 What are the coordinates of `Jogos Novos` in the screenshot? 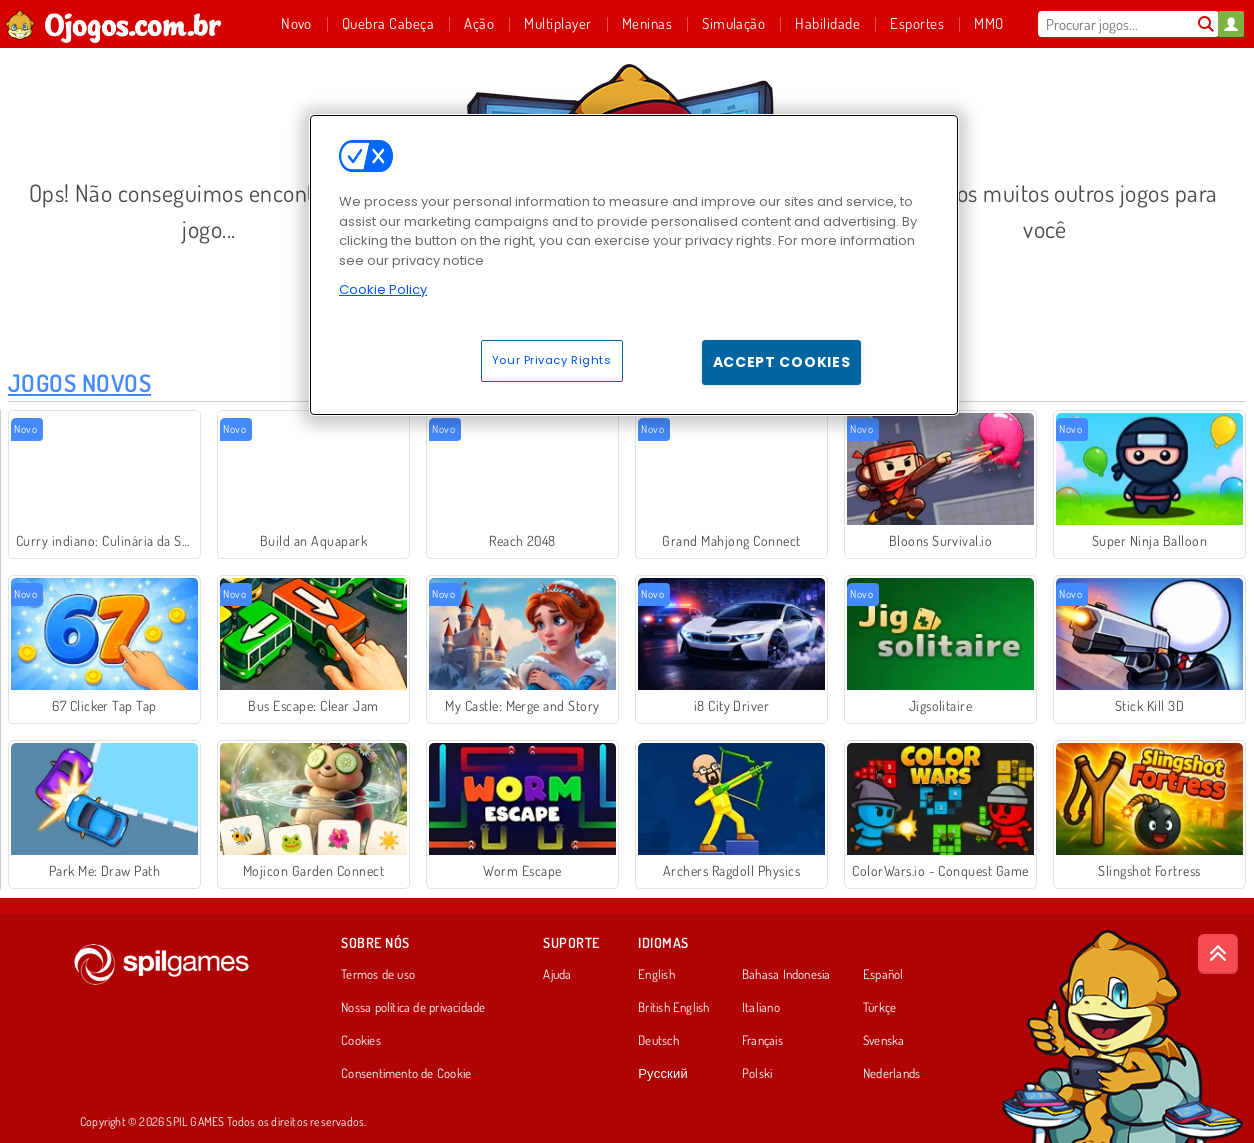 It's located at (79, 382).